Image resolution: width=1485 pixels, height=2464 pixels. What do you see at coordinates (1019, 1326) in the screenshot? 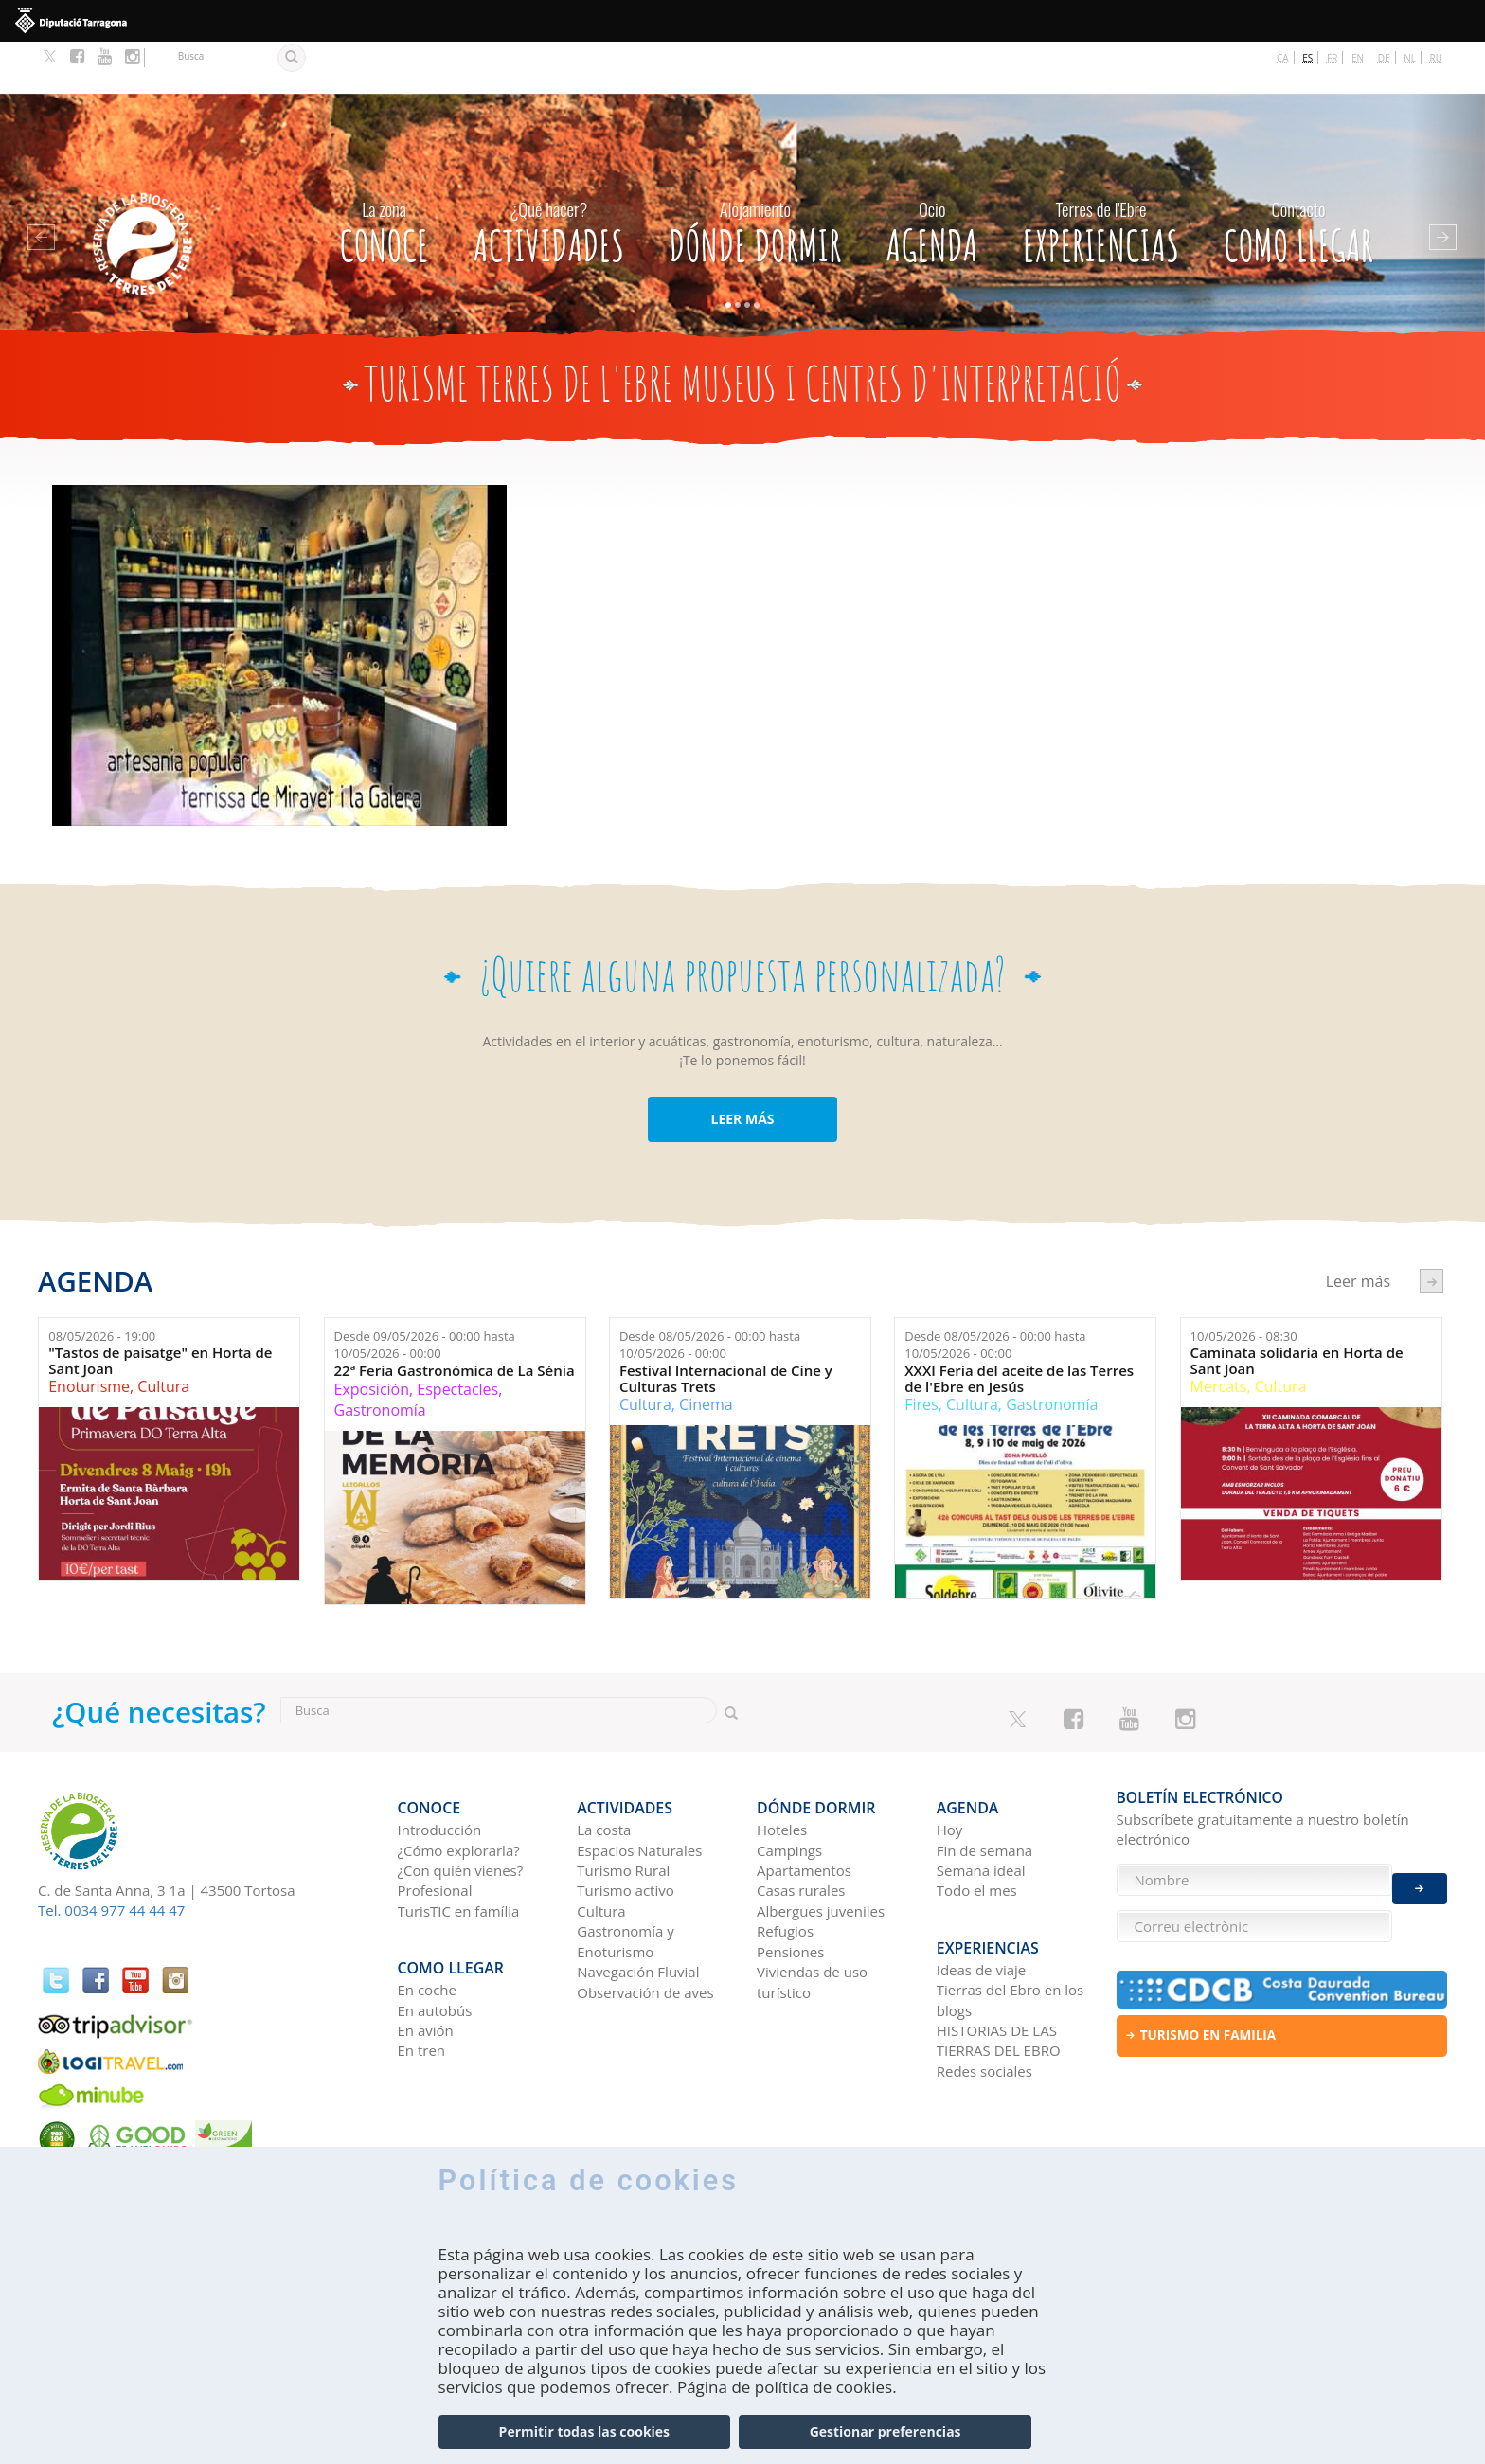
I see `XXXI Feria del aceite de las Terres de l'Ebre en Jesús` at bounding box center [1019, 1326].